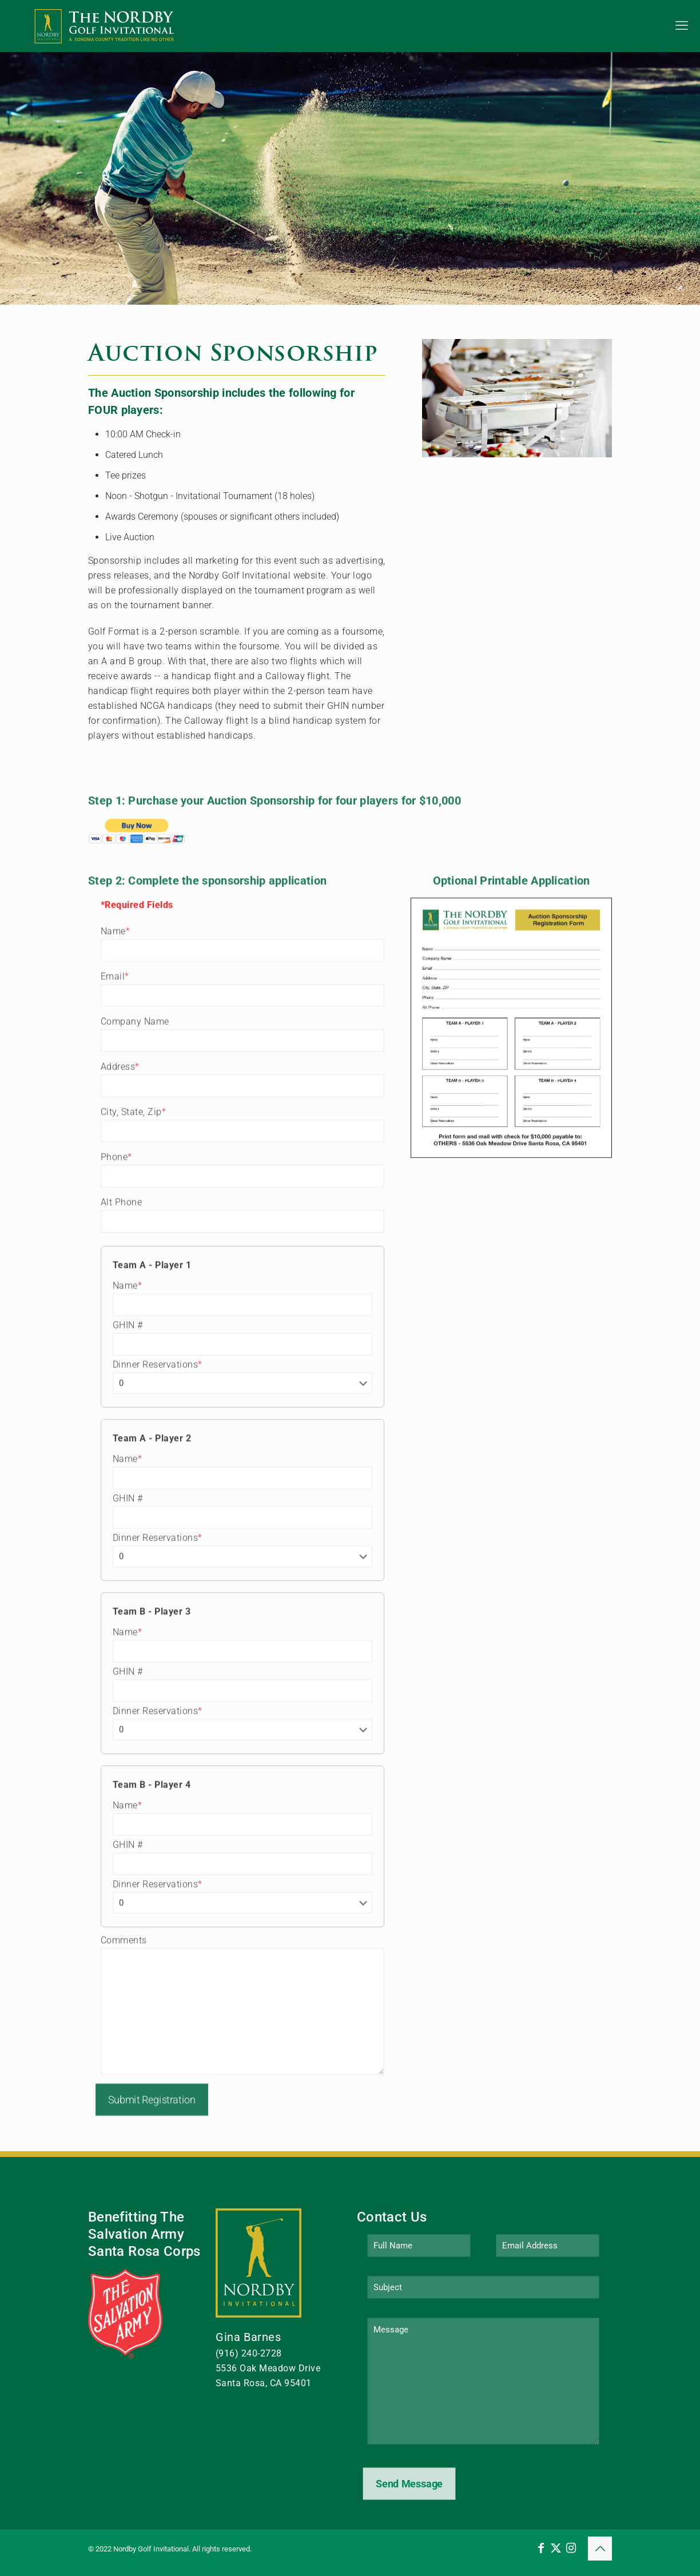 This screenshot has width=700, height=2576. I want to click on [Facebook icon], so click(541, 2548).